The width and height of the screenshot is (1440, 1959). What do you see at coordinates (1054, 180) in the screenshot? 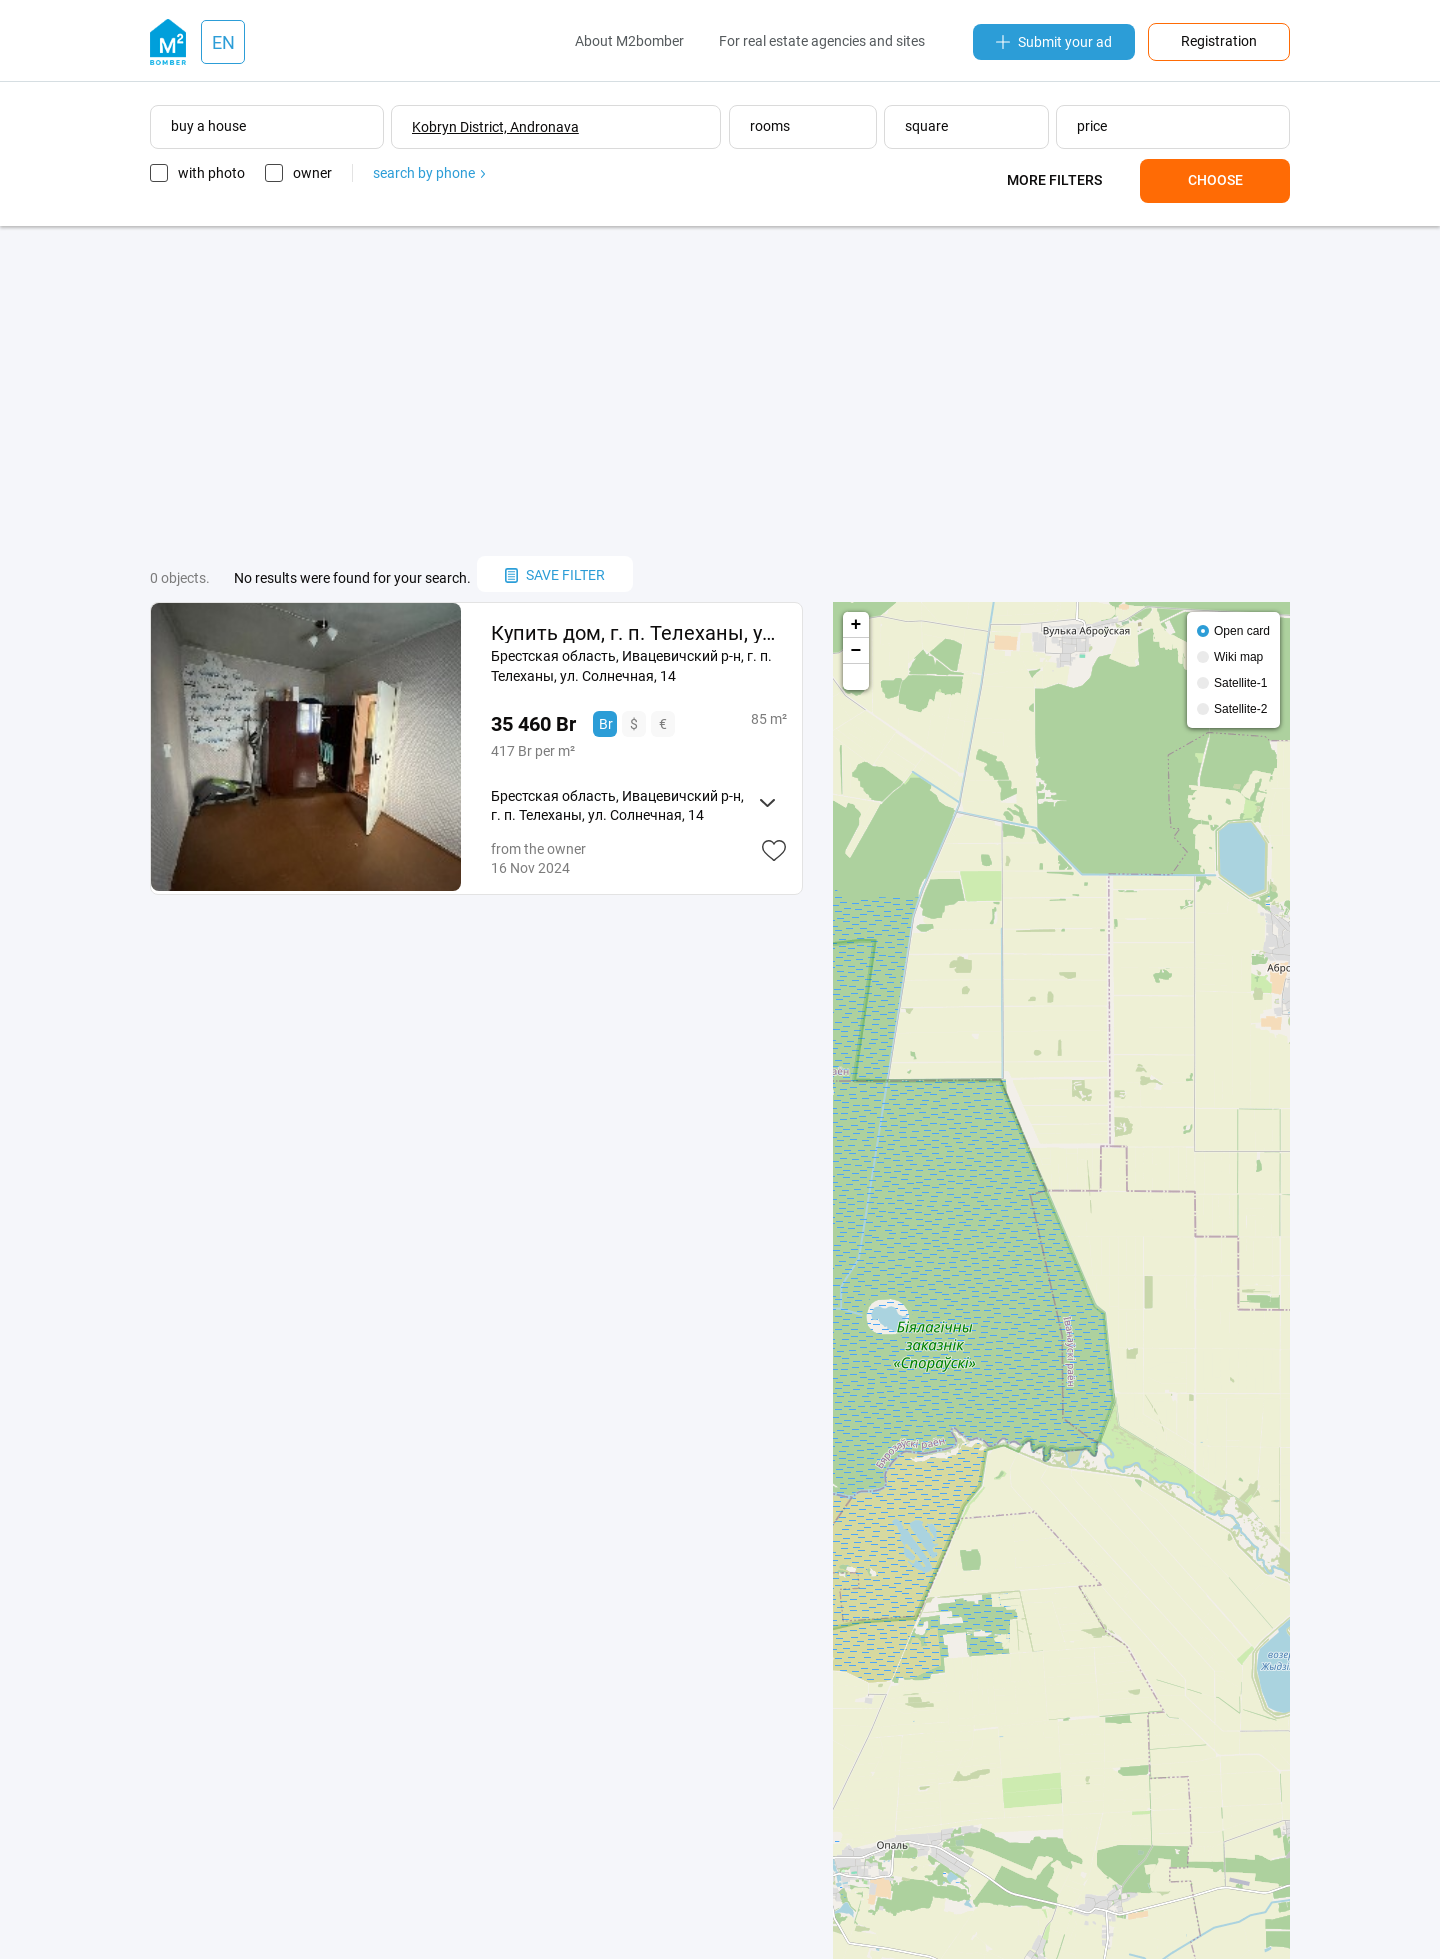
I see `More filters` at bounding box center [1054, 180].